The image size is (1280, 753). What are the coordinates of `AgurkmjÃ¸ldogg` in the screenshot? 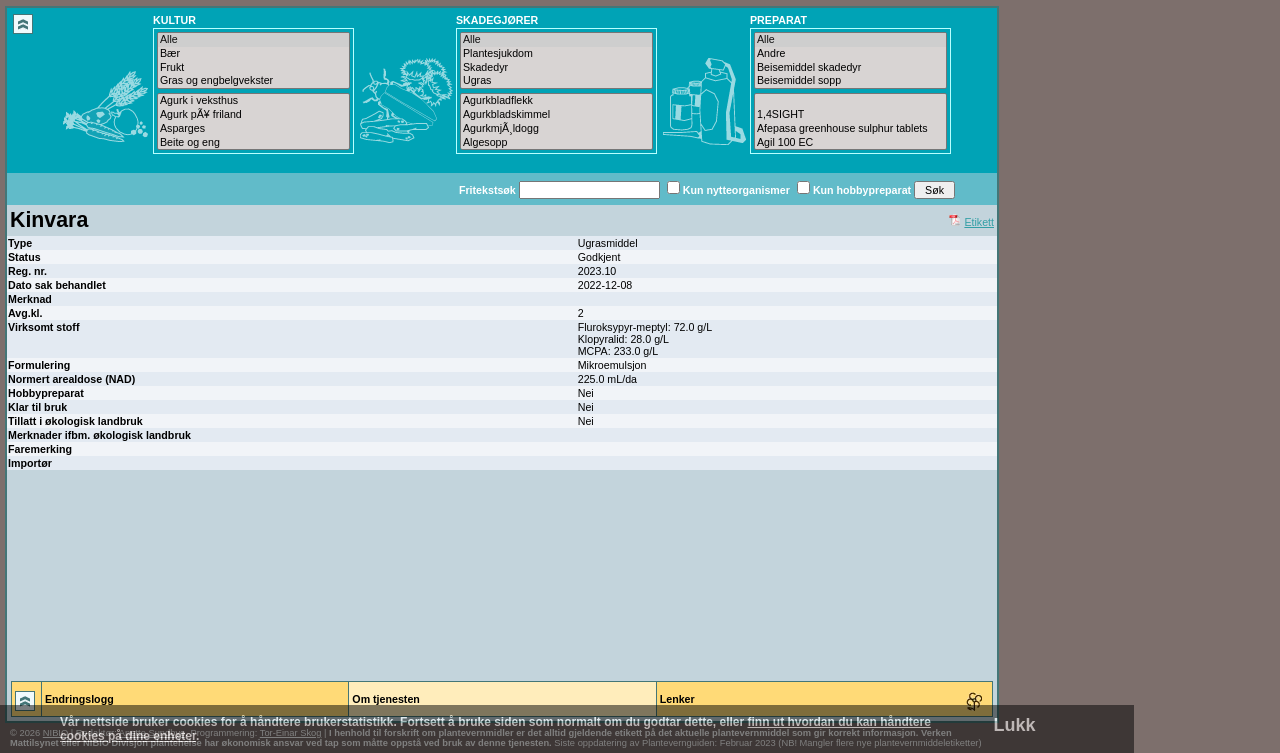 It's located at (556, 129).